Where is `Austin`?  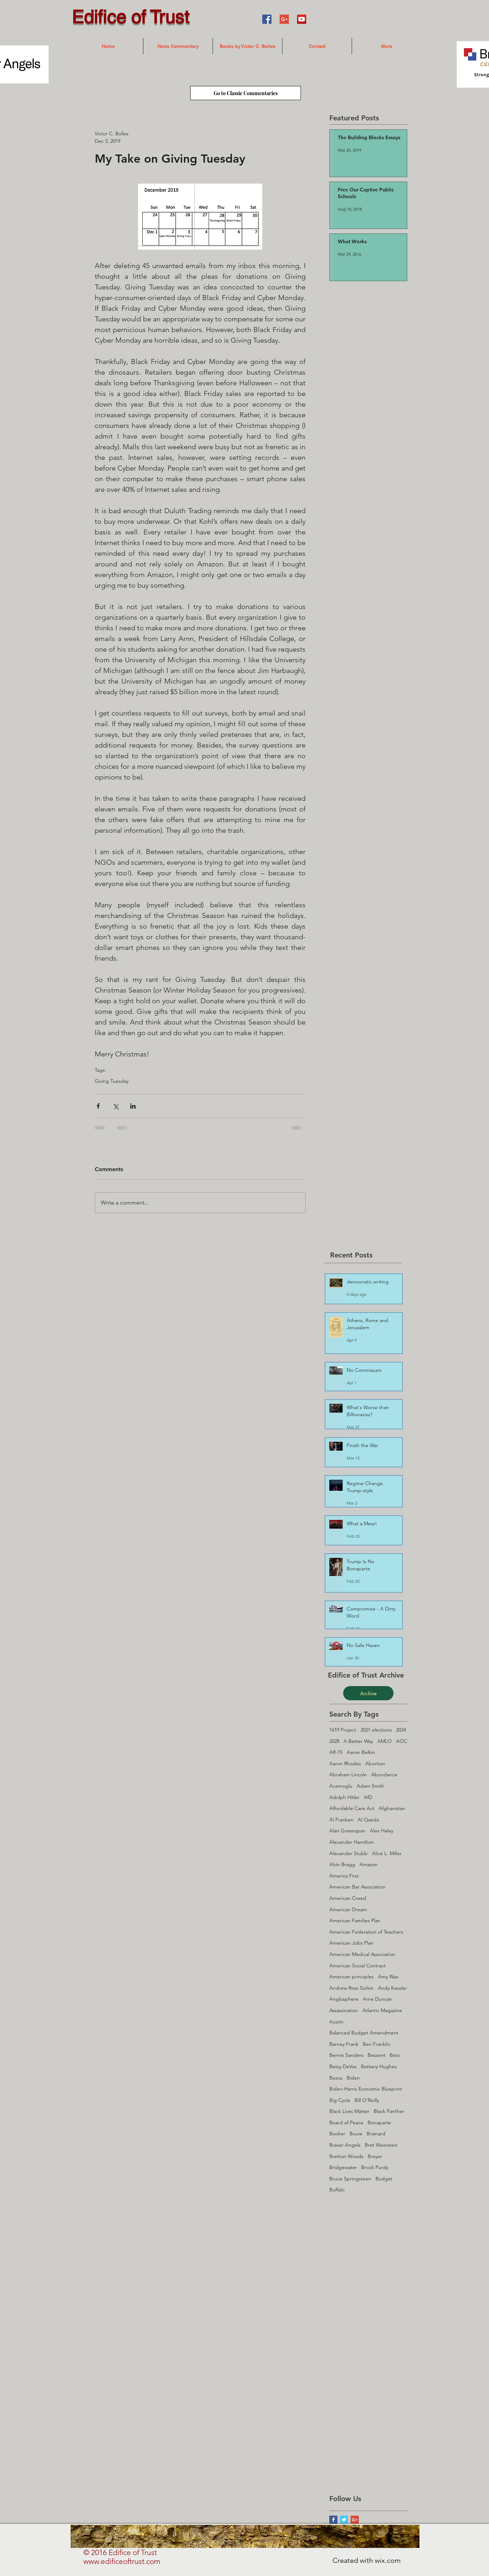
Austin is located at coordinates (336, 2021).